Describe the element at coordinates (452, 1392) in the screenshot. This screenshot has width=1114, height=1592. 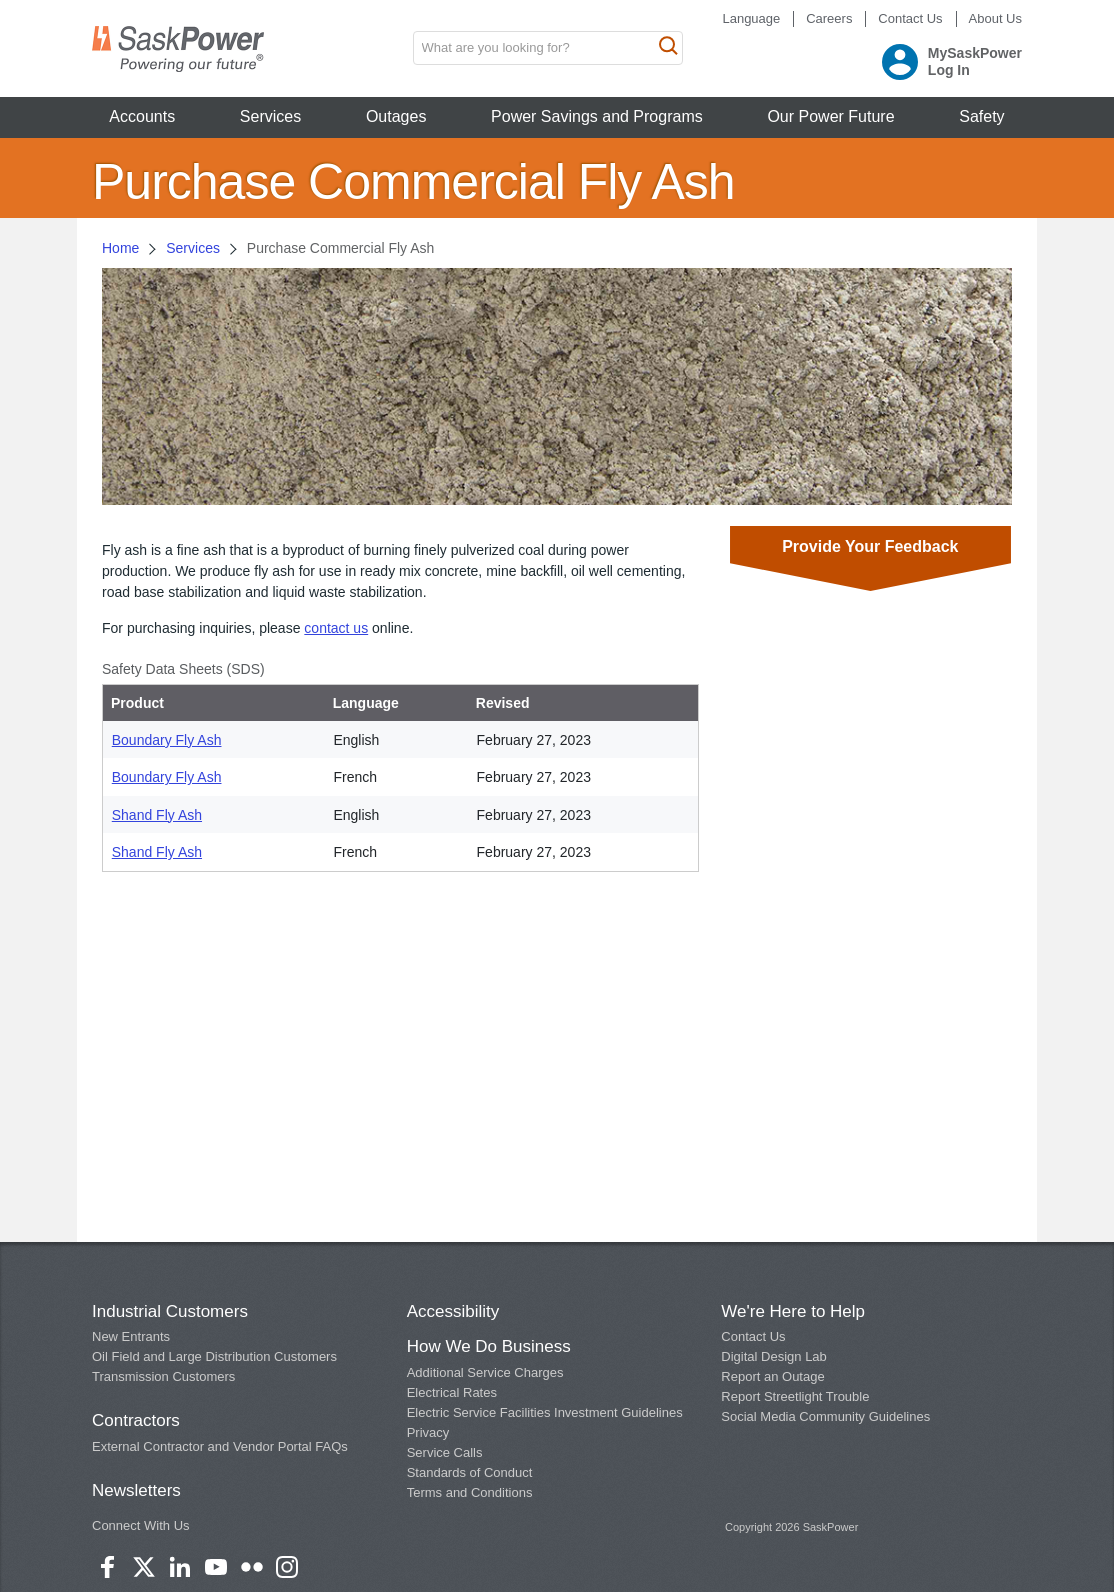
I see `Electrical Rates` at that location.